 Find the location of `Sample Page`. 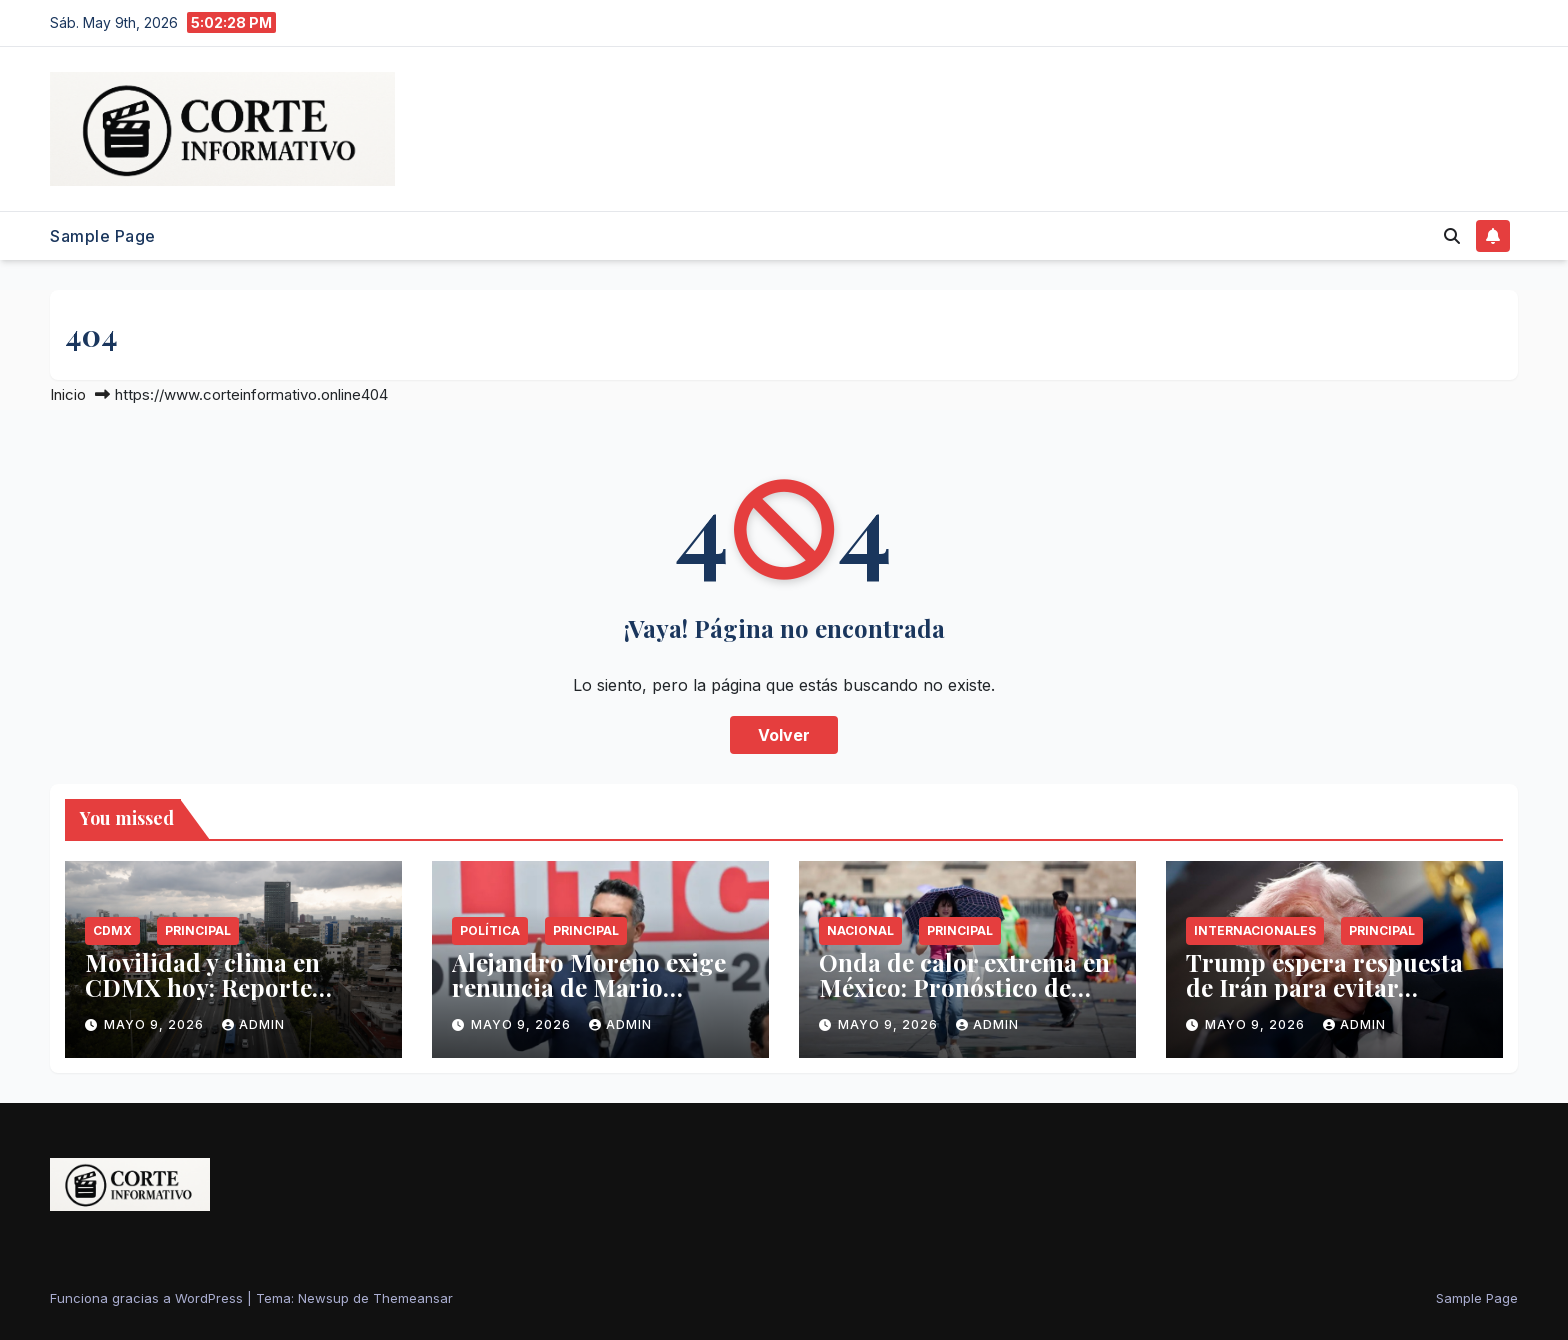

Sample Page is located at coordinates (103, 236).